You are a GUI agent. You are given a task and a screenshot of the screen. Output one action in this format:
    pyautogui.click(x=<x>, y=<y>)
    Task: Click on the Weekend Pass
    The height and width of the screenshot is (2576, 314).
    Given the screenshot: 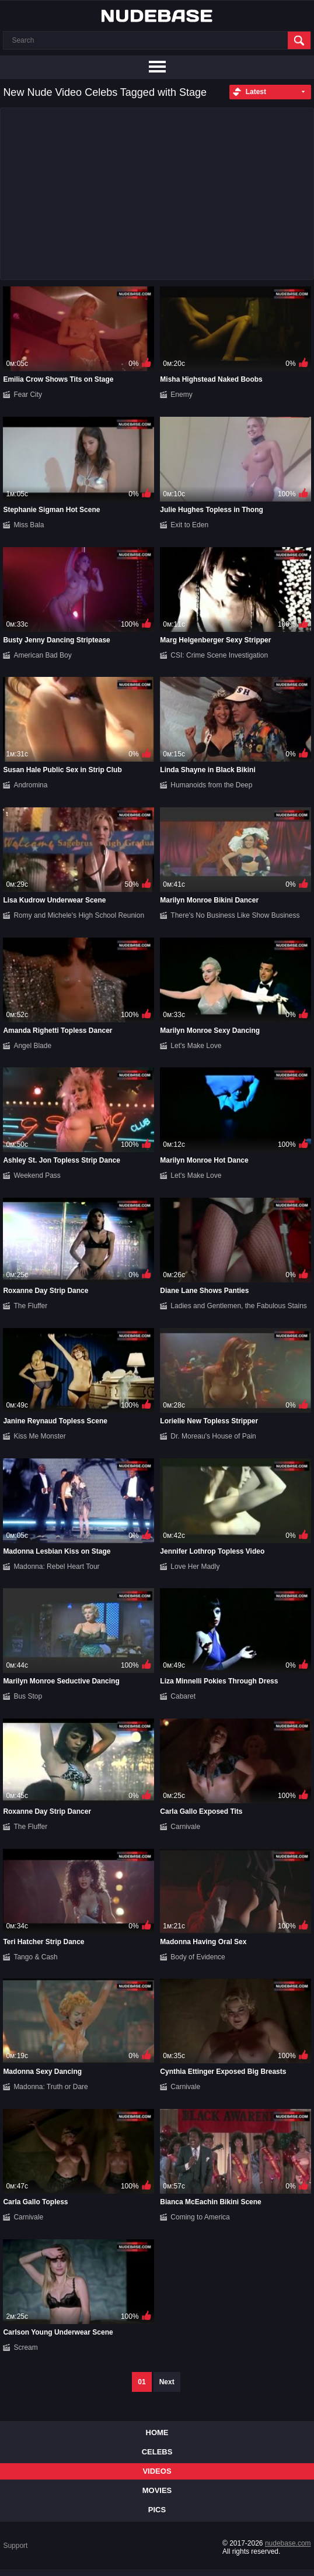 What is the action you would take?
    pyautogui.click(x=37, y=1175)
    